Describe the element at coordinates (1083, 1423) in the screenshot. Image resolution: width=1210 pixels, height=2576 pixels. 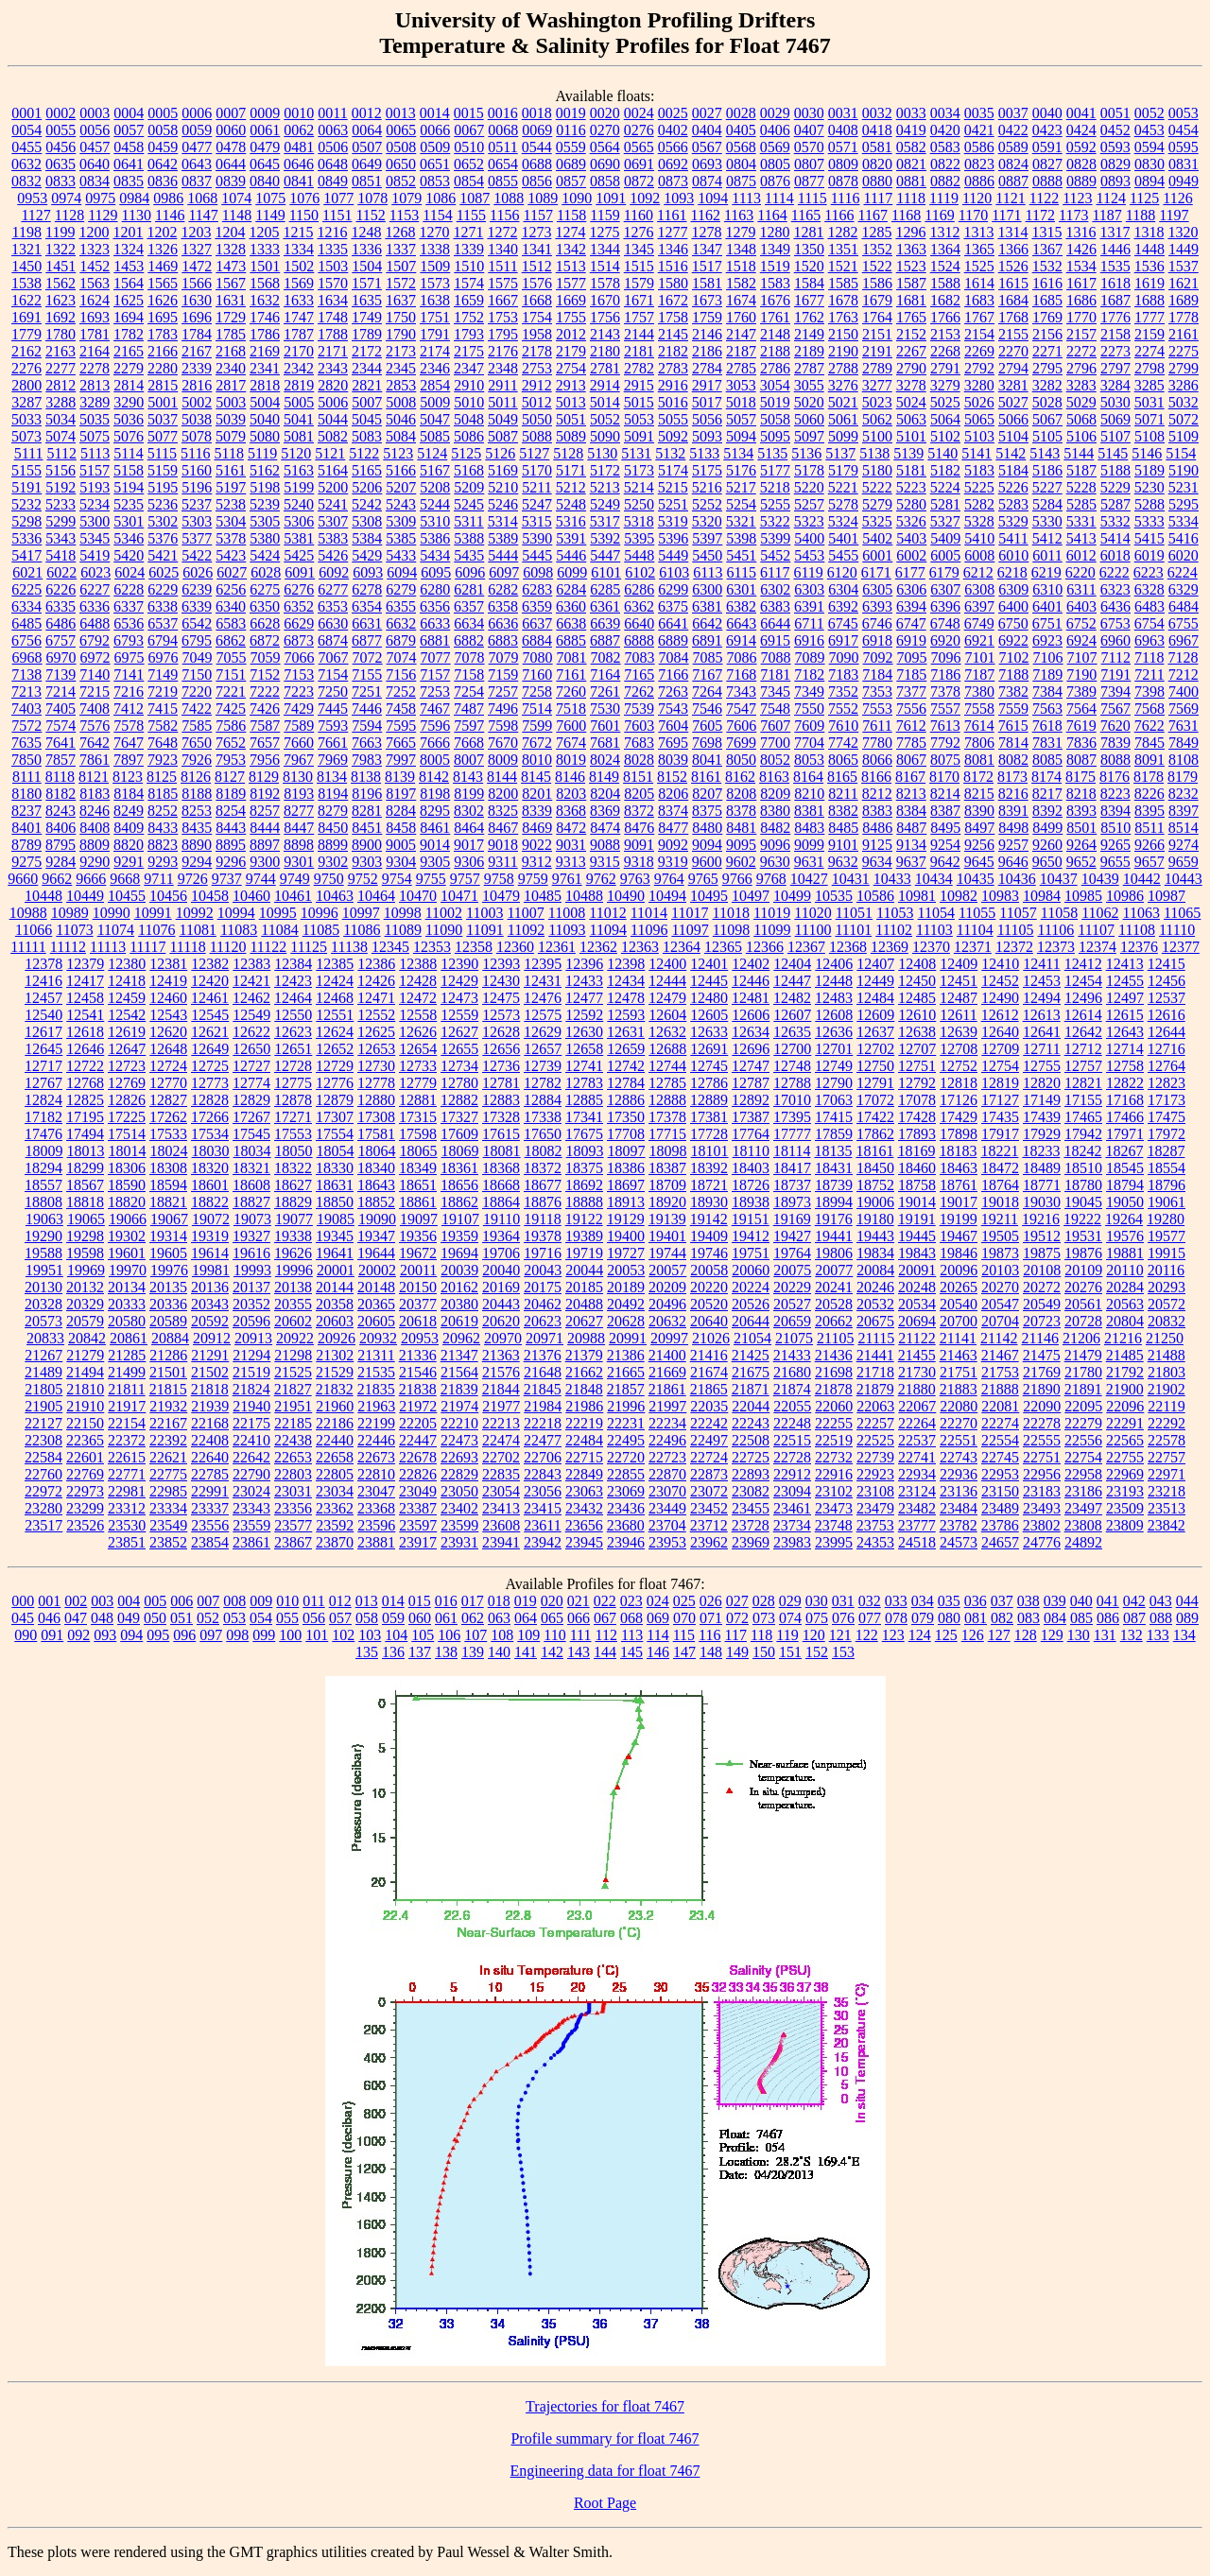
I see `22279` at that location.